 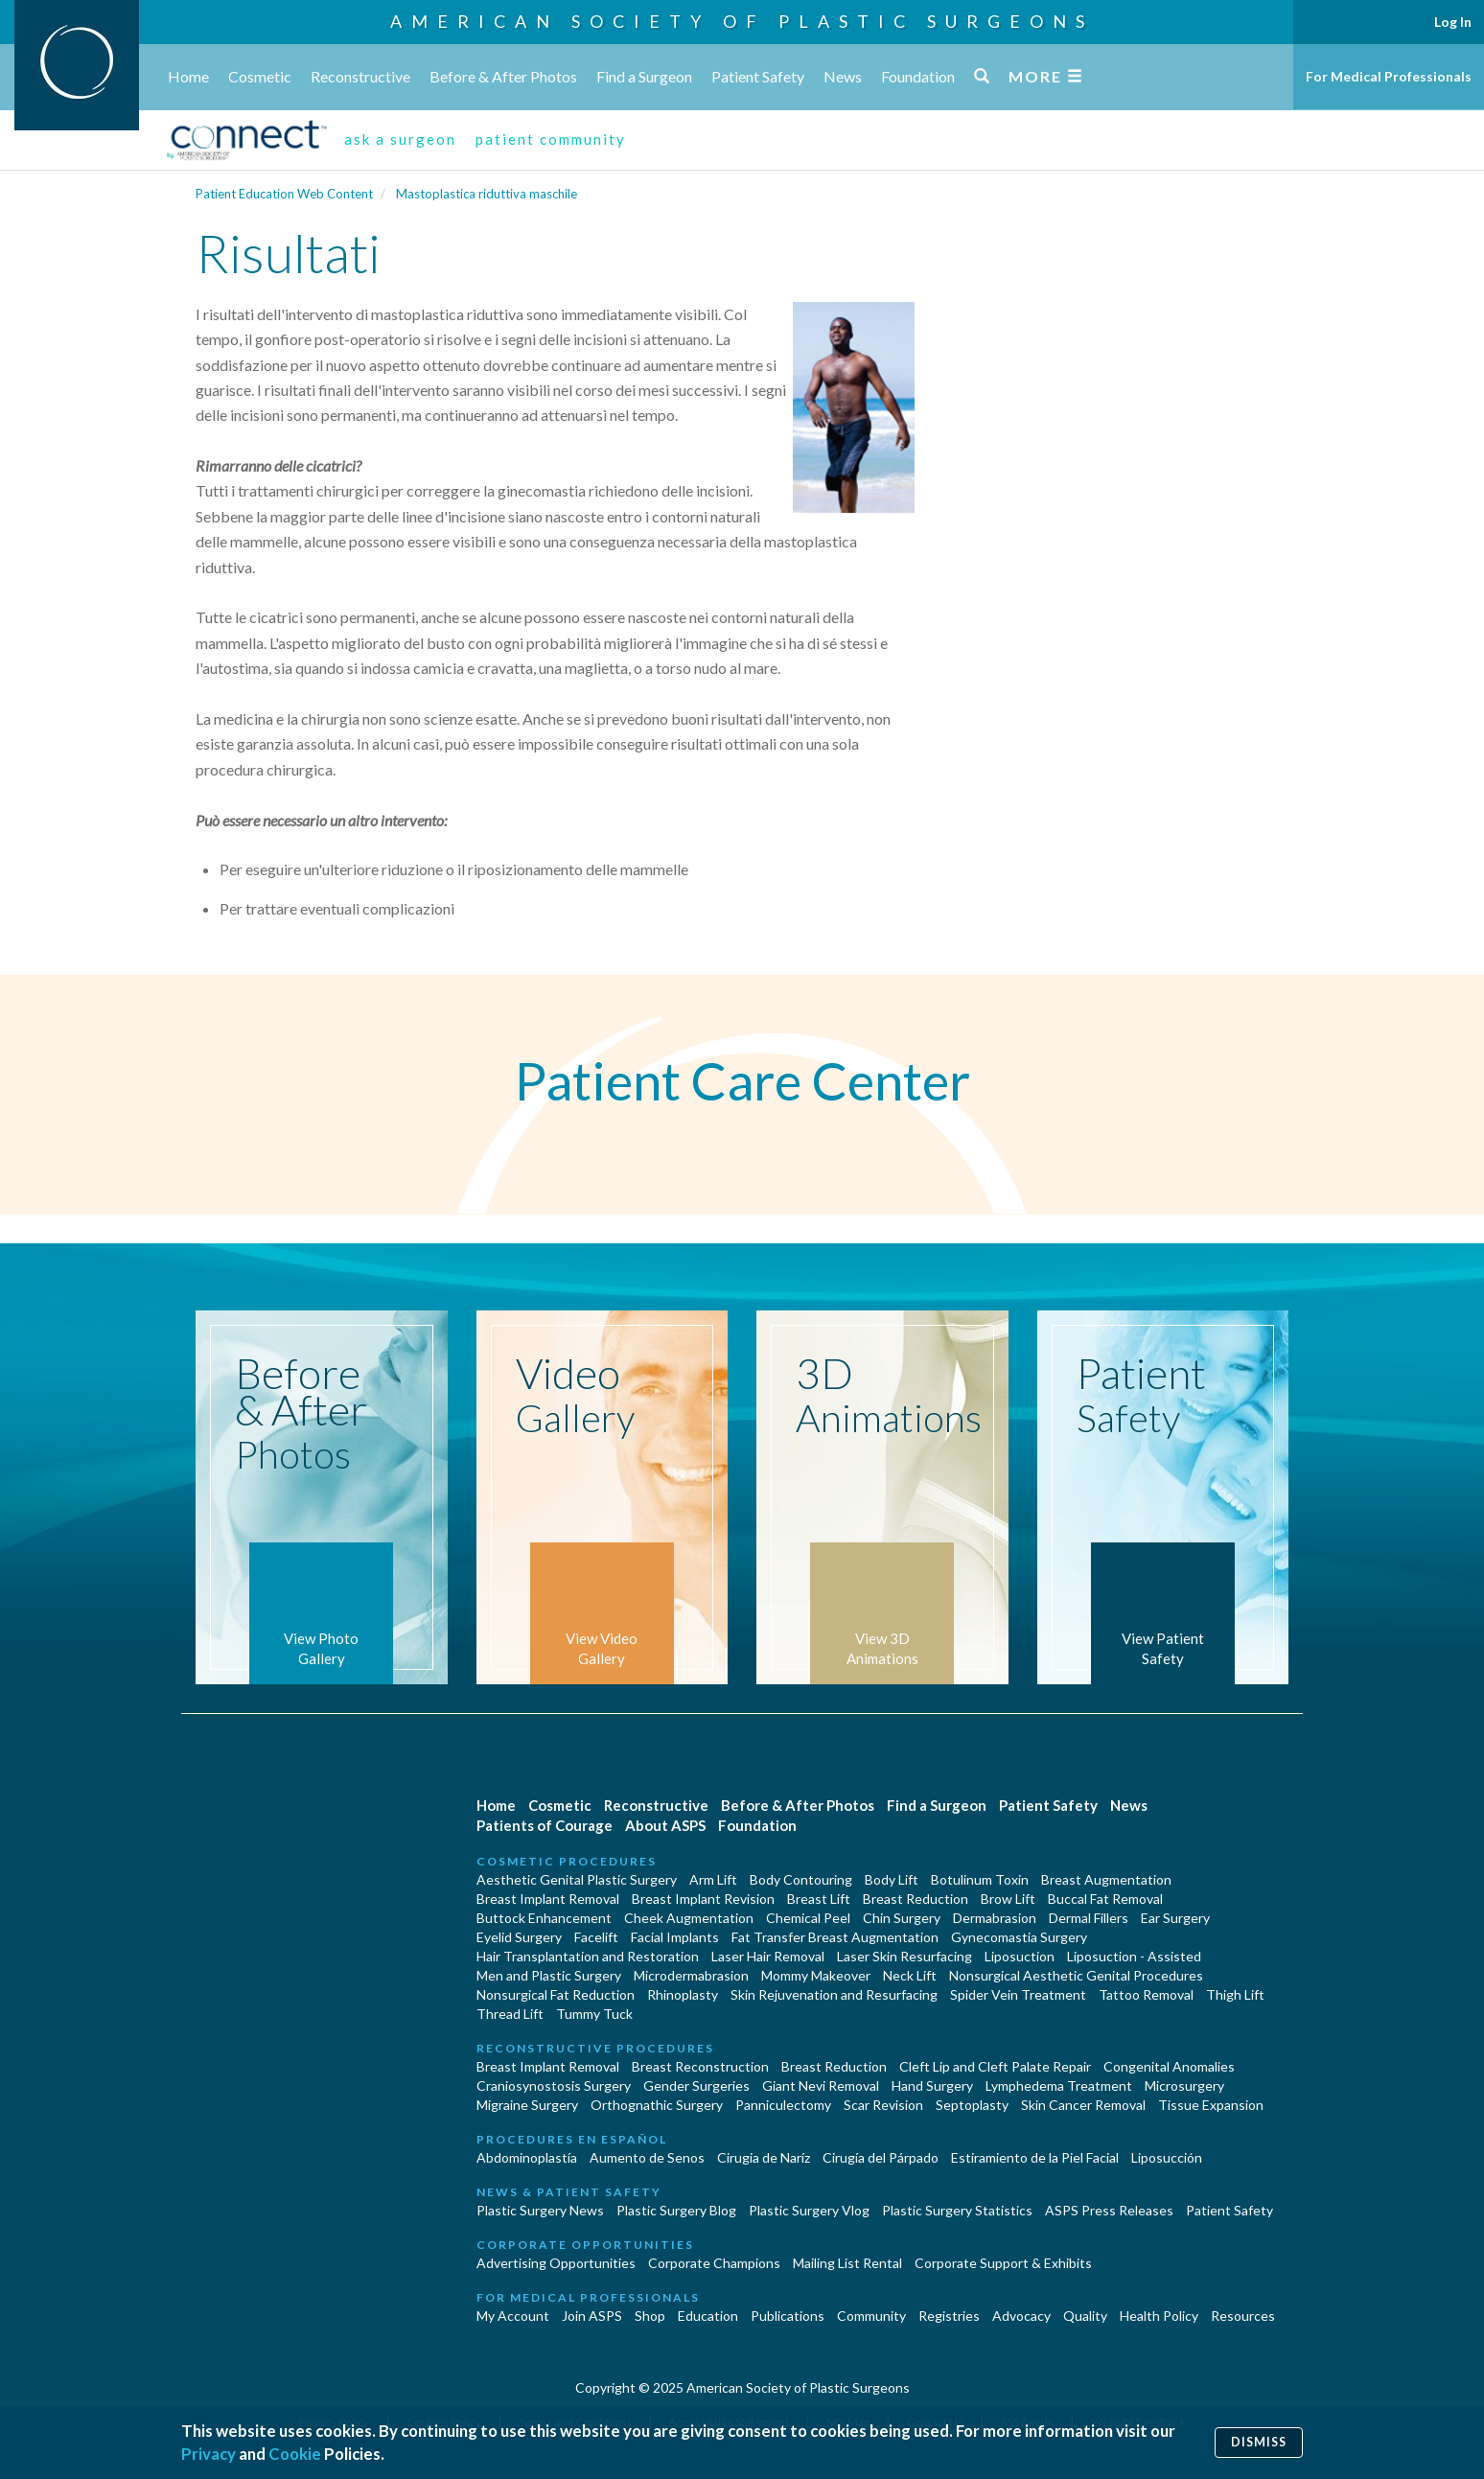 I want to click on Eyelid Surgery, so click(x=519, y=1937).